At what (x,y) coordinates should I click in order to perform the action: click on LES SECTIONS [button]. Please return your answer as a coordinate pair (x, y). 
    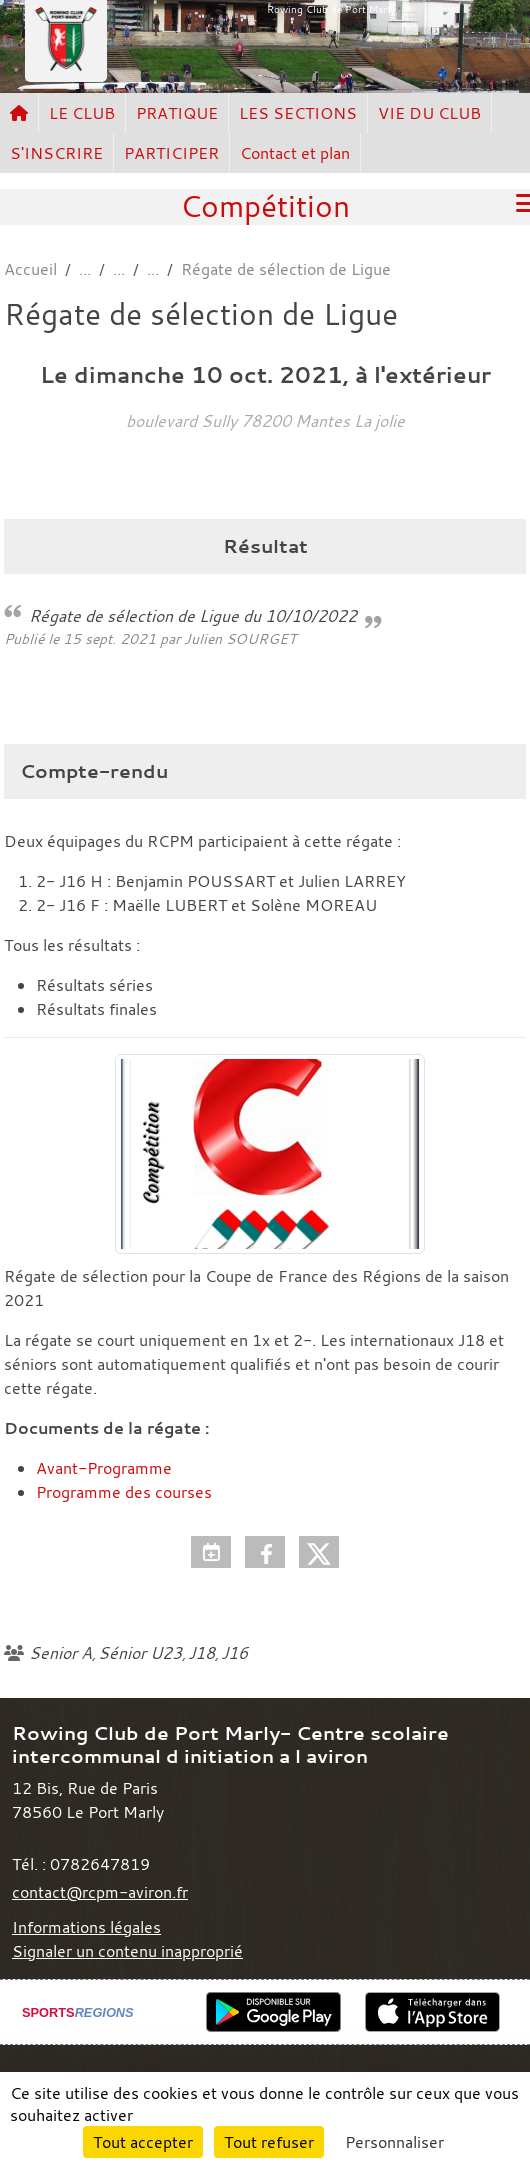
    Looking at the image, I should click on (298, 113).